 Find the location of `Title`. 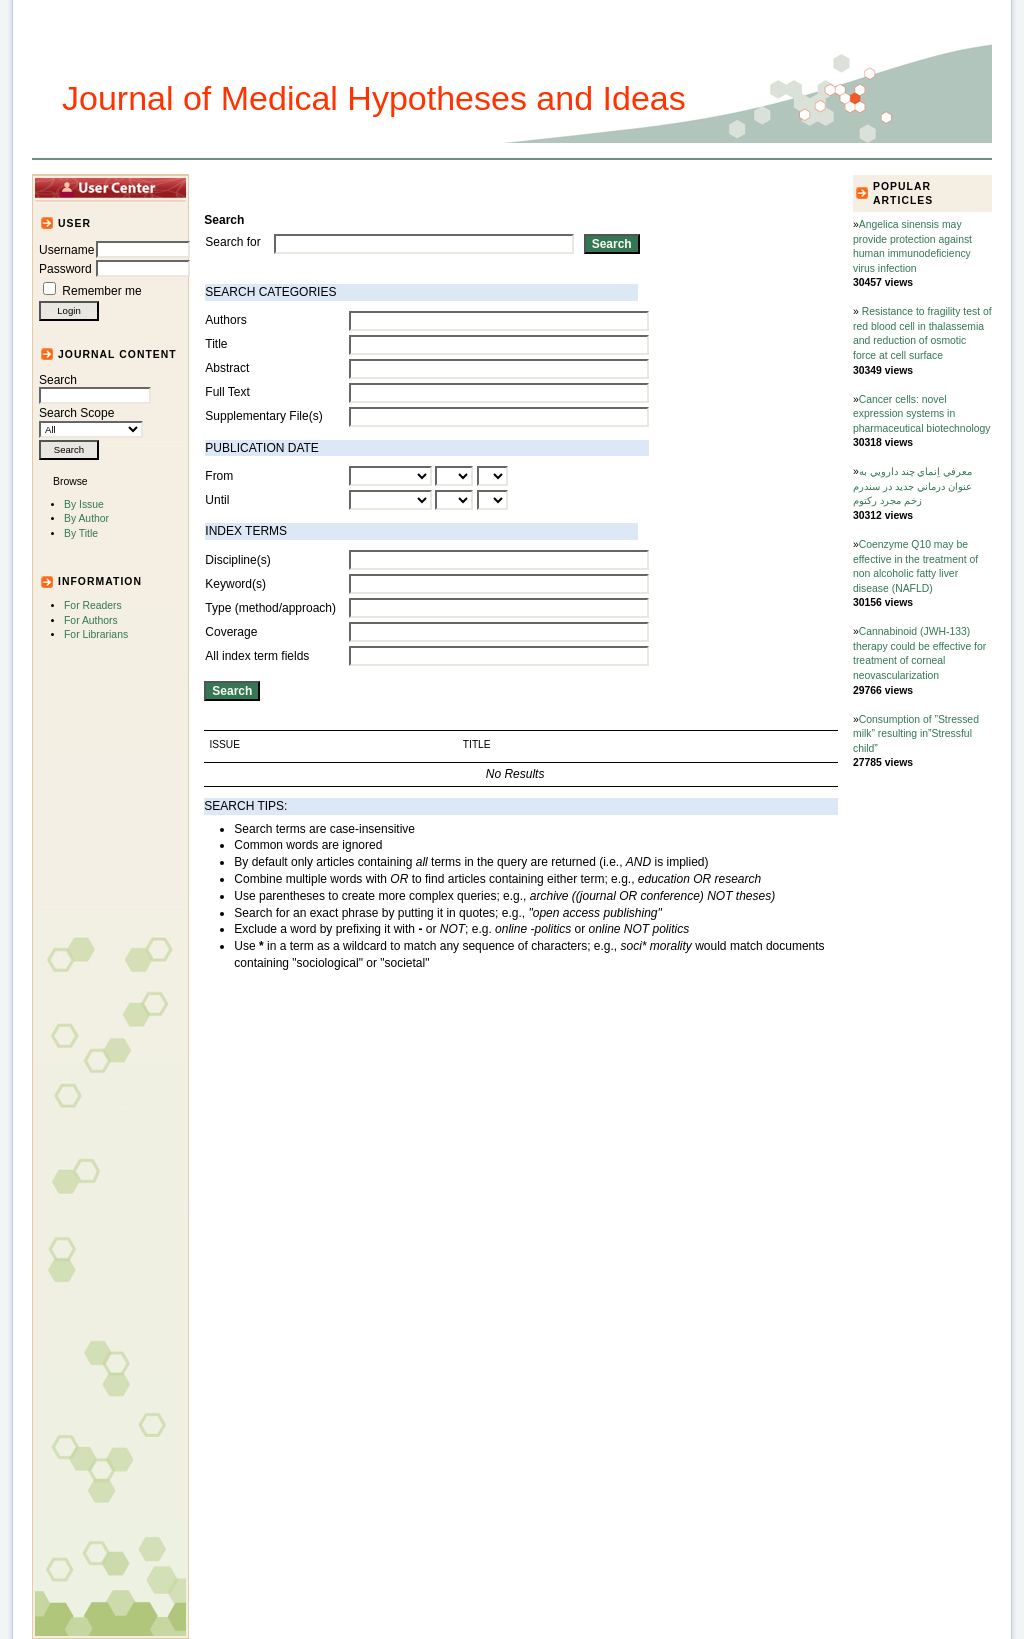

Title is located at coordinates (216, 344).